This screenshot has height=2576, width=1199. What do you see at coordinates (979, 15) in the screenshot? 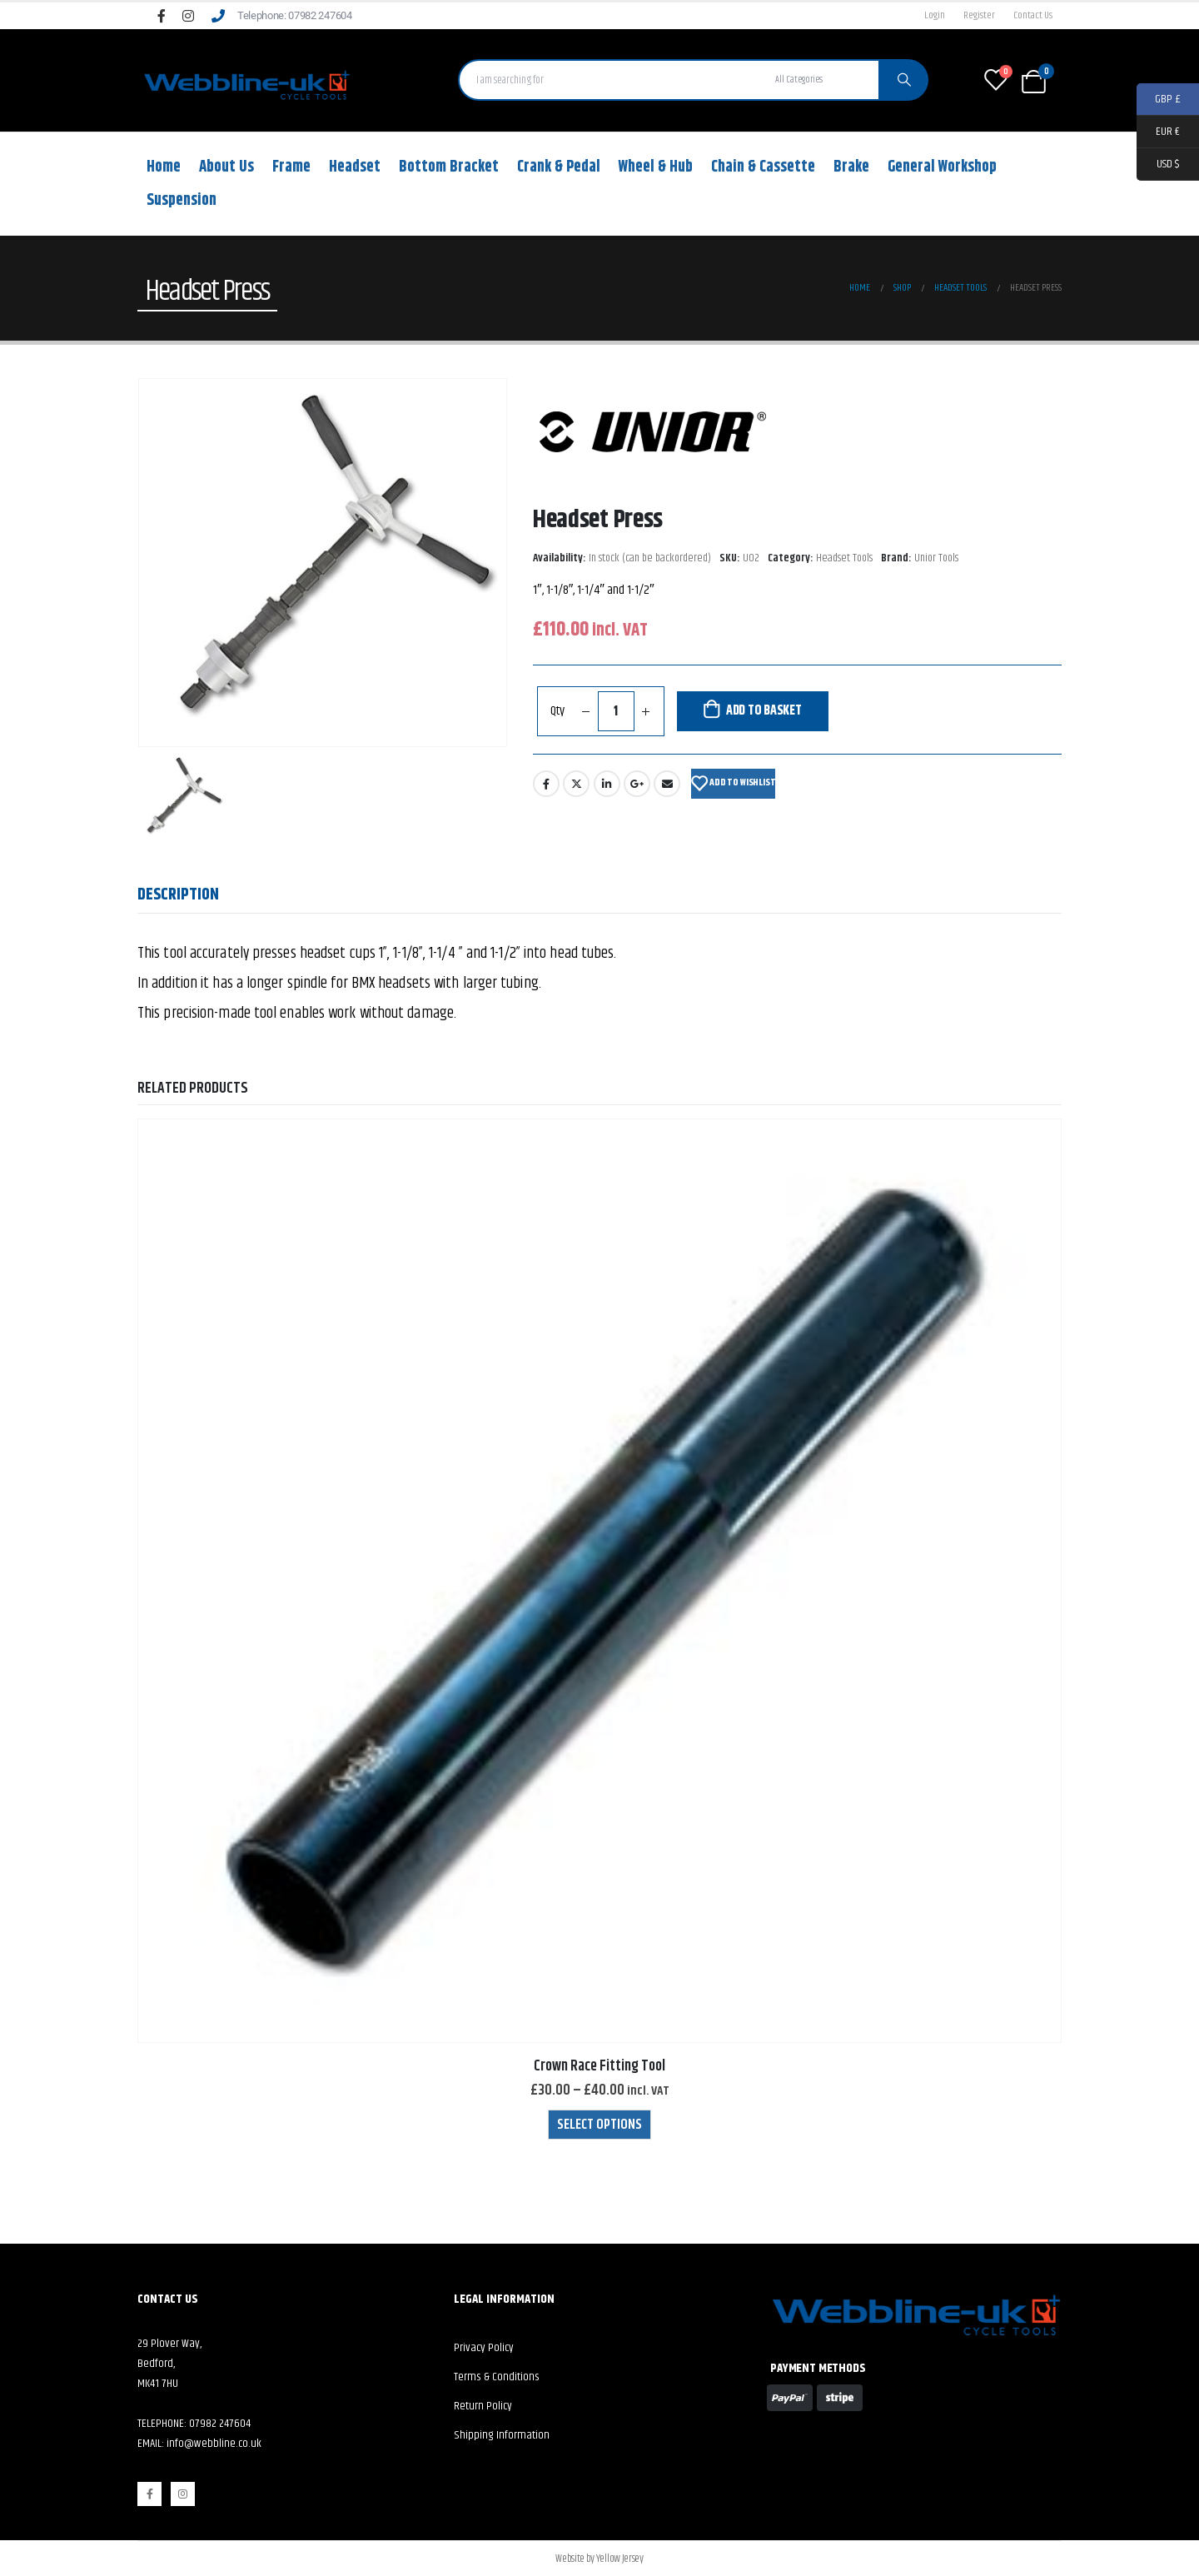
I see `Register` at bounding box center [979, 15].